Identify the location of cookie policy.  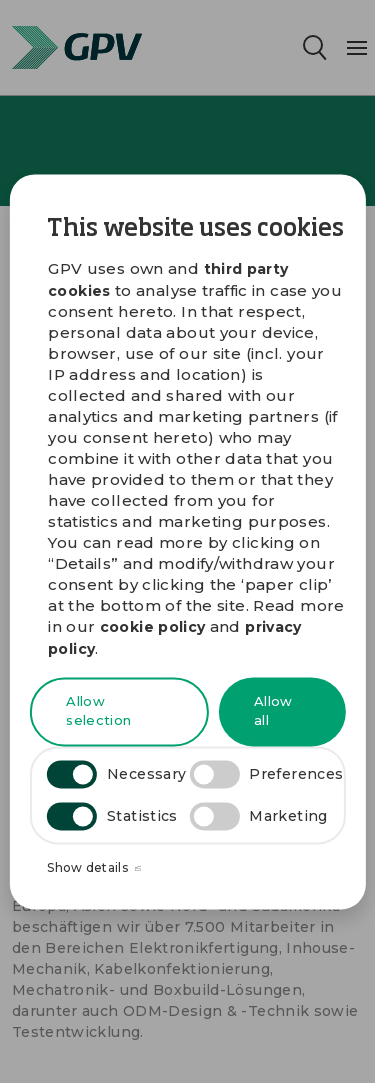
(153, 628).